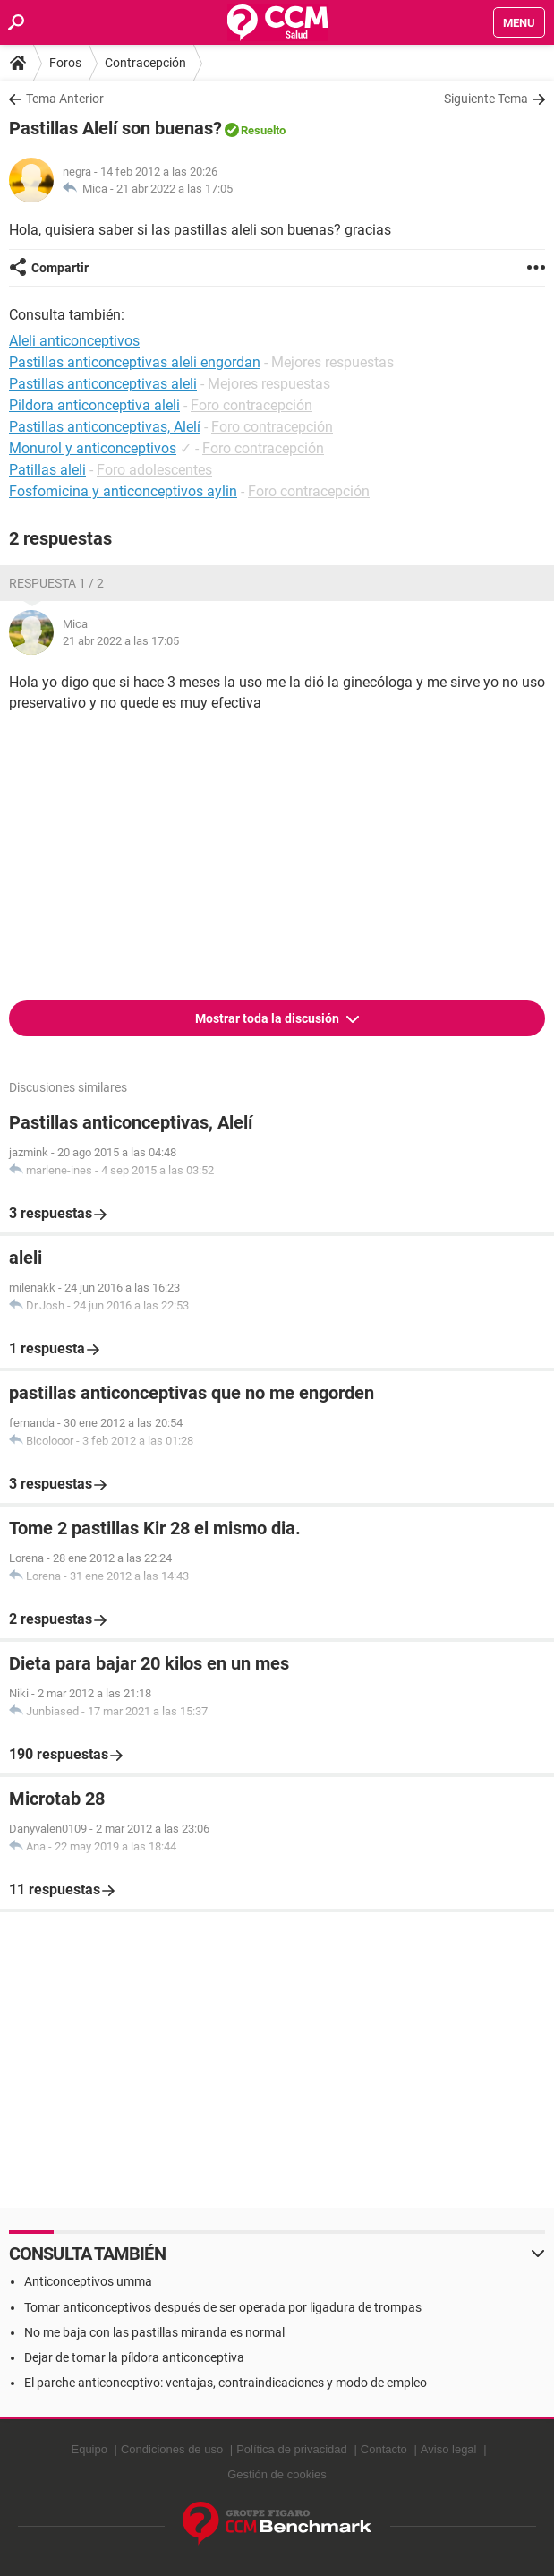 This screenshot has width=554, height=2576. Describe the element at coordinates (291, 2449) in the screenshot. I see `Política de privacidad` at that location.